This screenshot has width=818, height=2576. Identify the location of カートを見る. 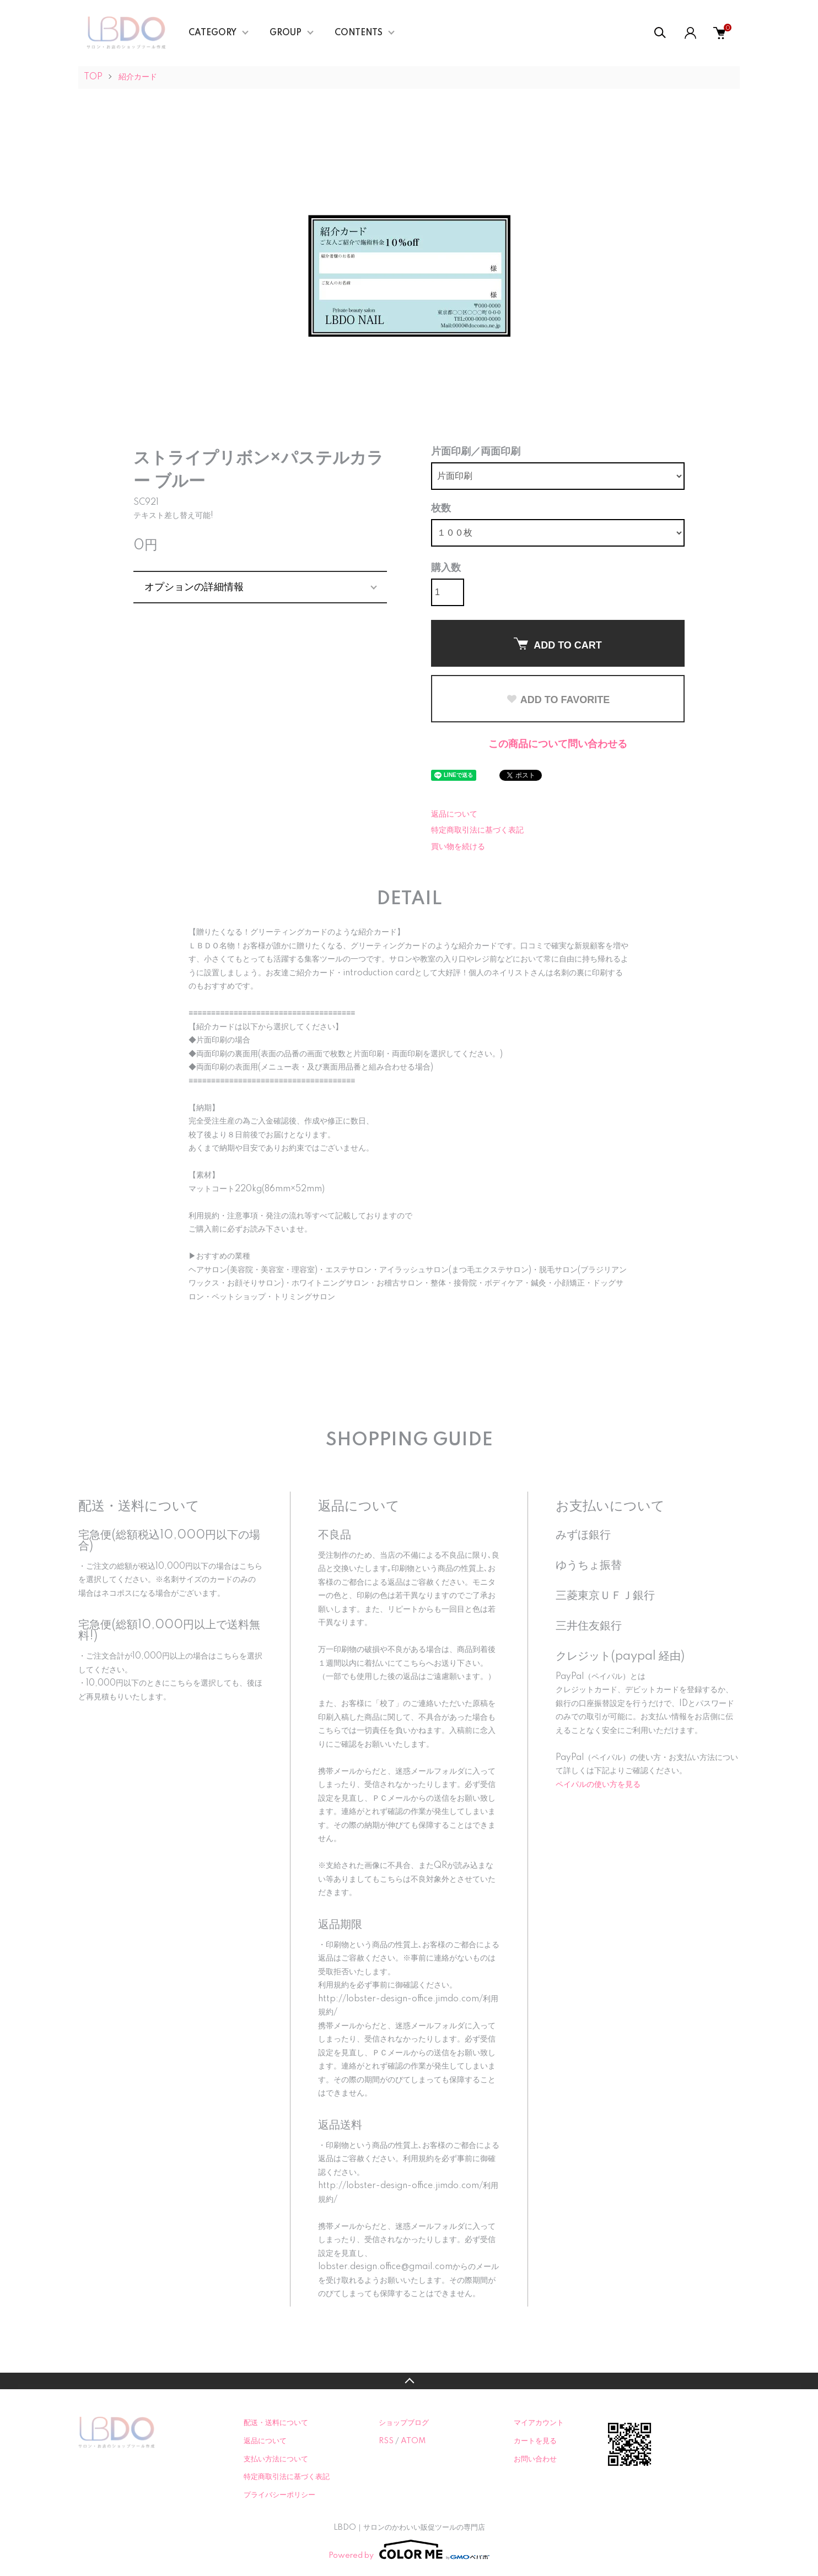
(535, 2441).